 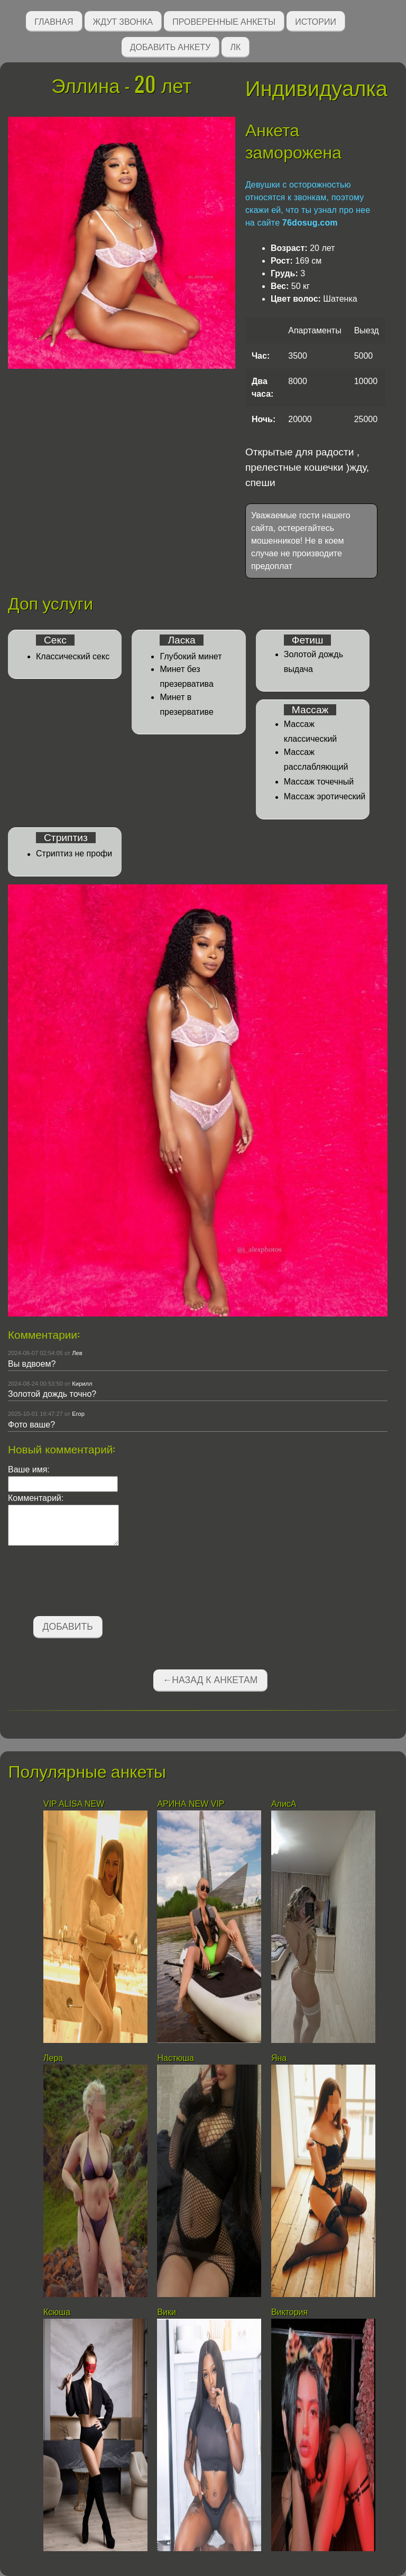 What do you see at coordinates (123, 21) in the screenshot?
I see `Ждут звонка` at bounding box center [123, 21].